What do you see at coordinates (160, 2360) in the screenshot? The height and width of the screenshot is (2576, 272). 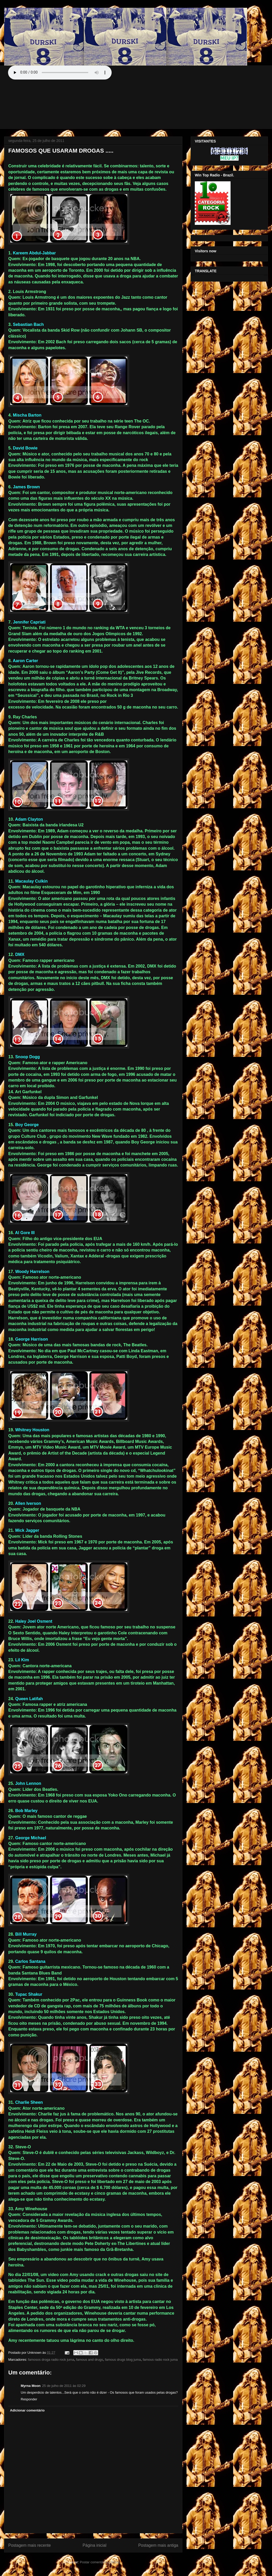 I see `famous radio rock juma` at bounding box center [160, 2360].